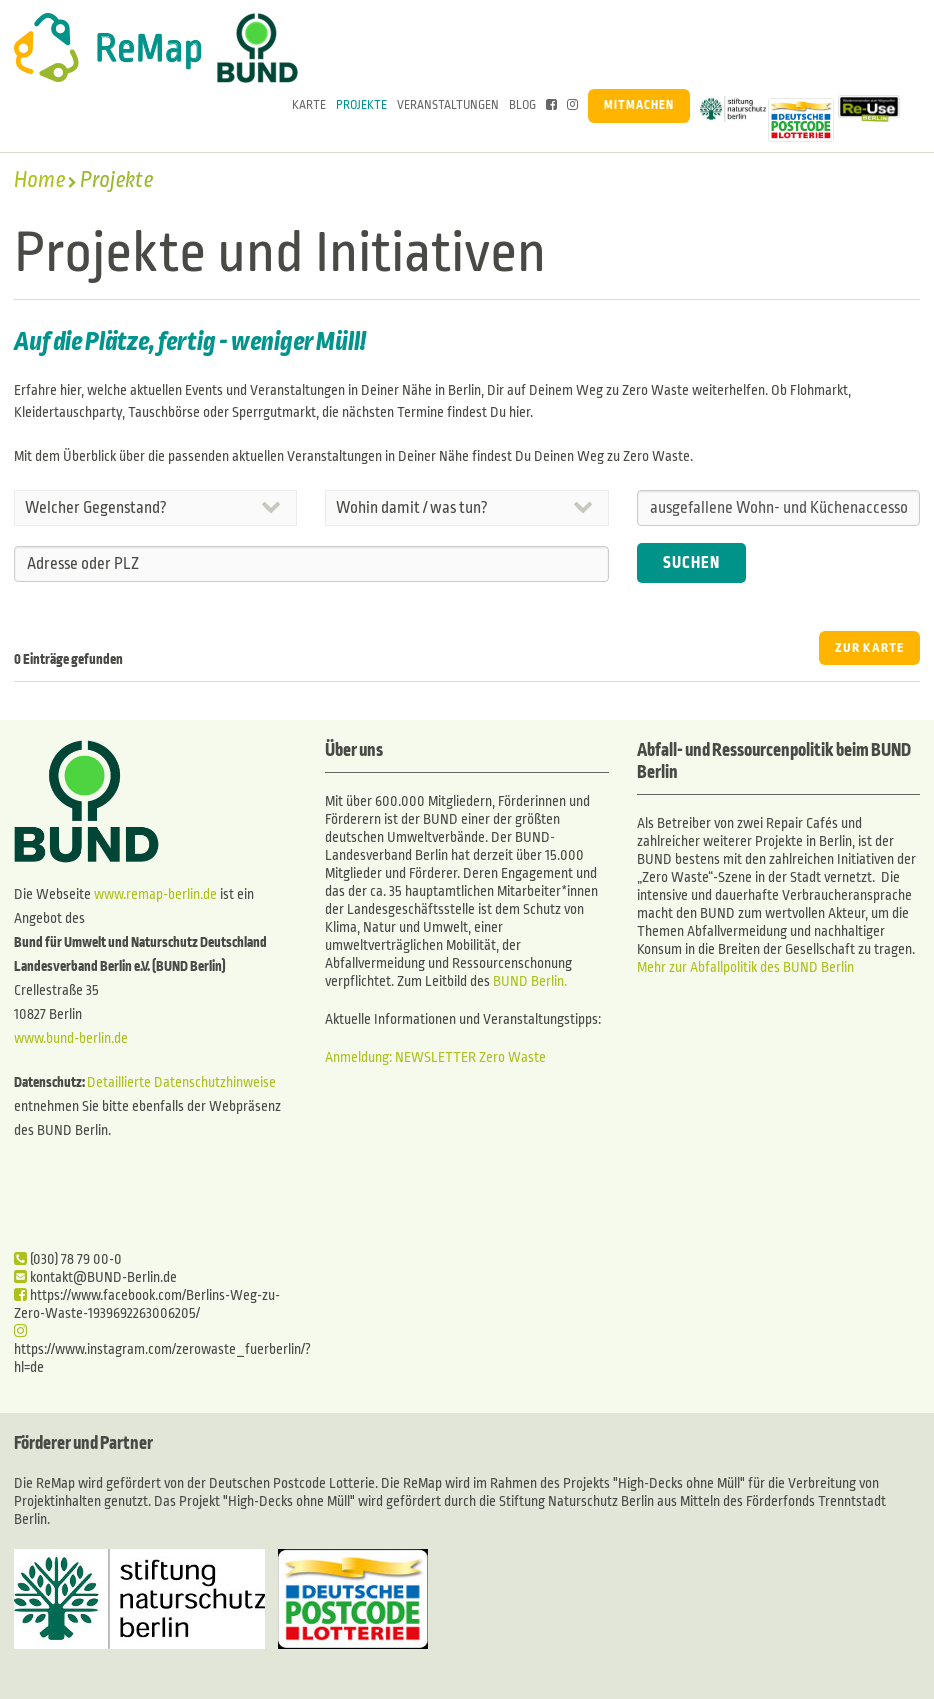  Describe the element at coordinates (639, 105) in the screenshot. I see `Mitmachen` at that location.